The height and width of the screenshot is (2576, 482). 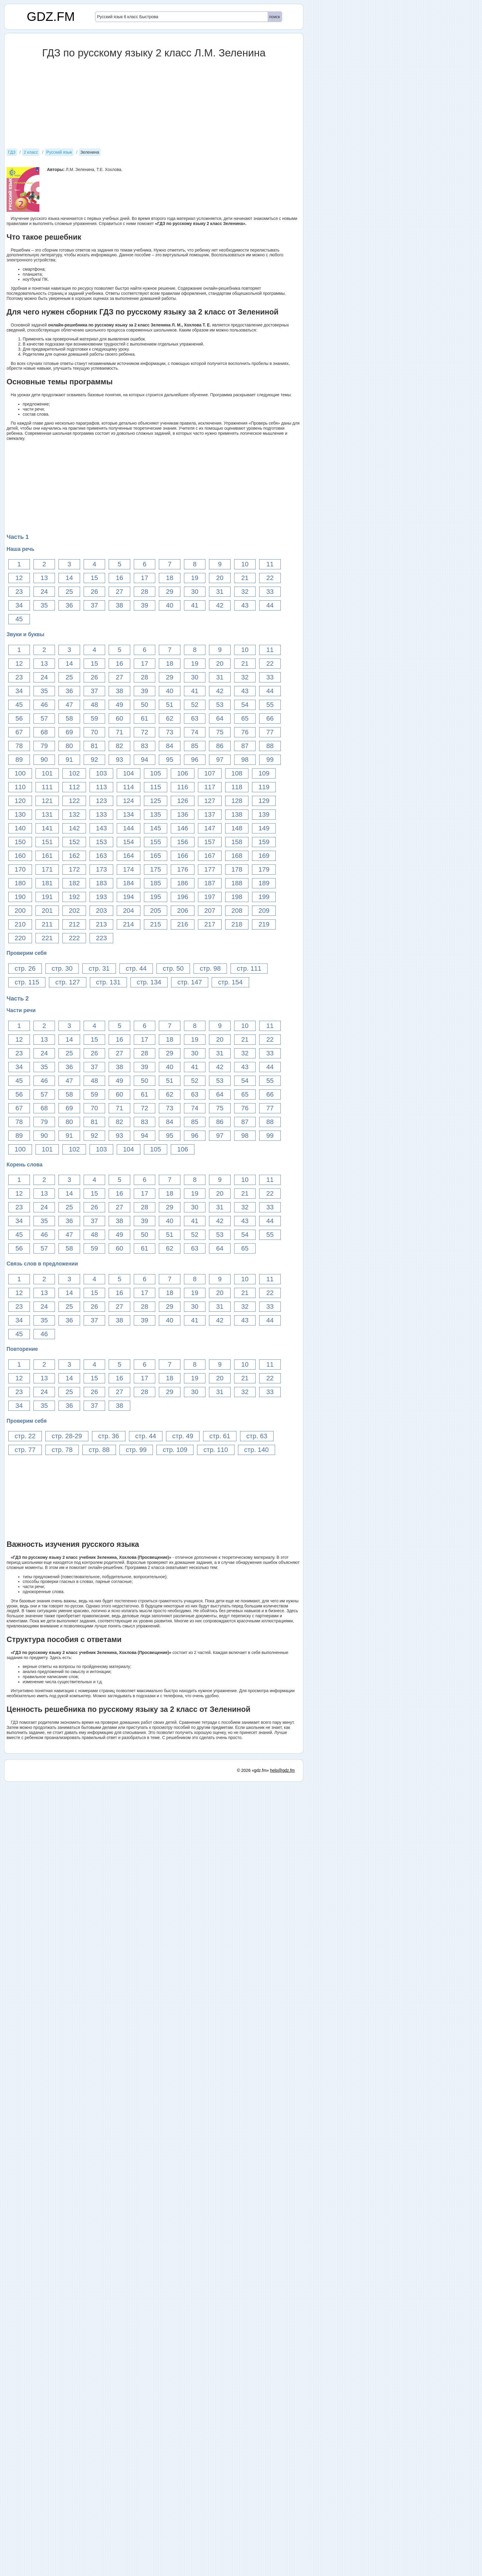 What do you see at coordinates (244, 704) in the screenshot?
I see `54` at bounding box center [244, 704].